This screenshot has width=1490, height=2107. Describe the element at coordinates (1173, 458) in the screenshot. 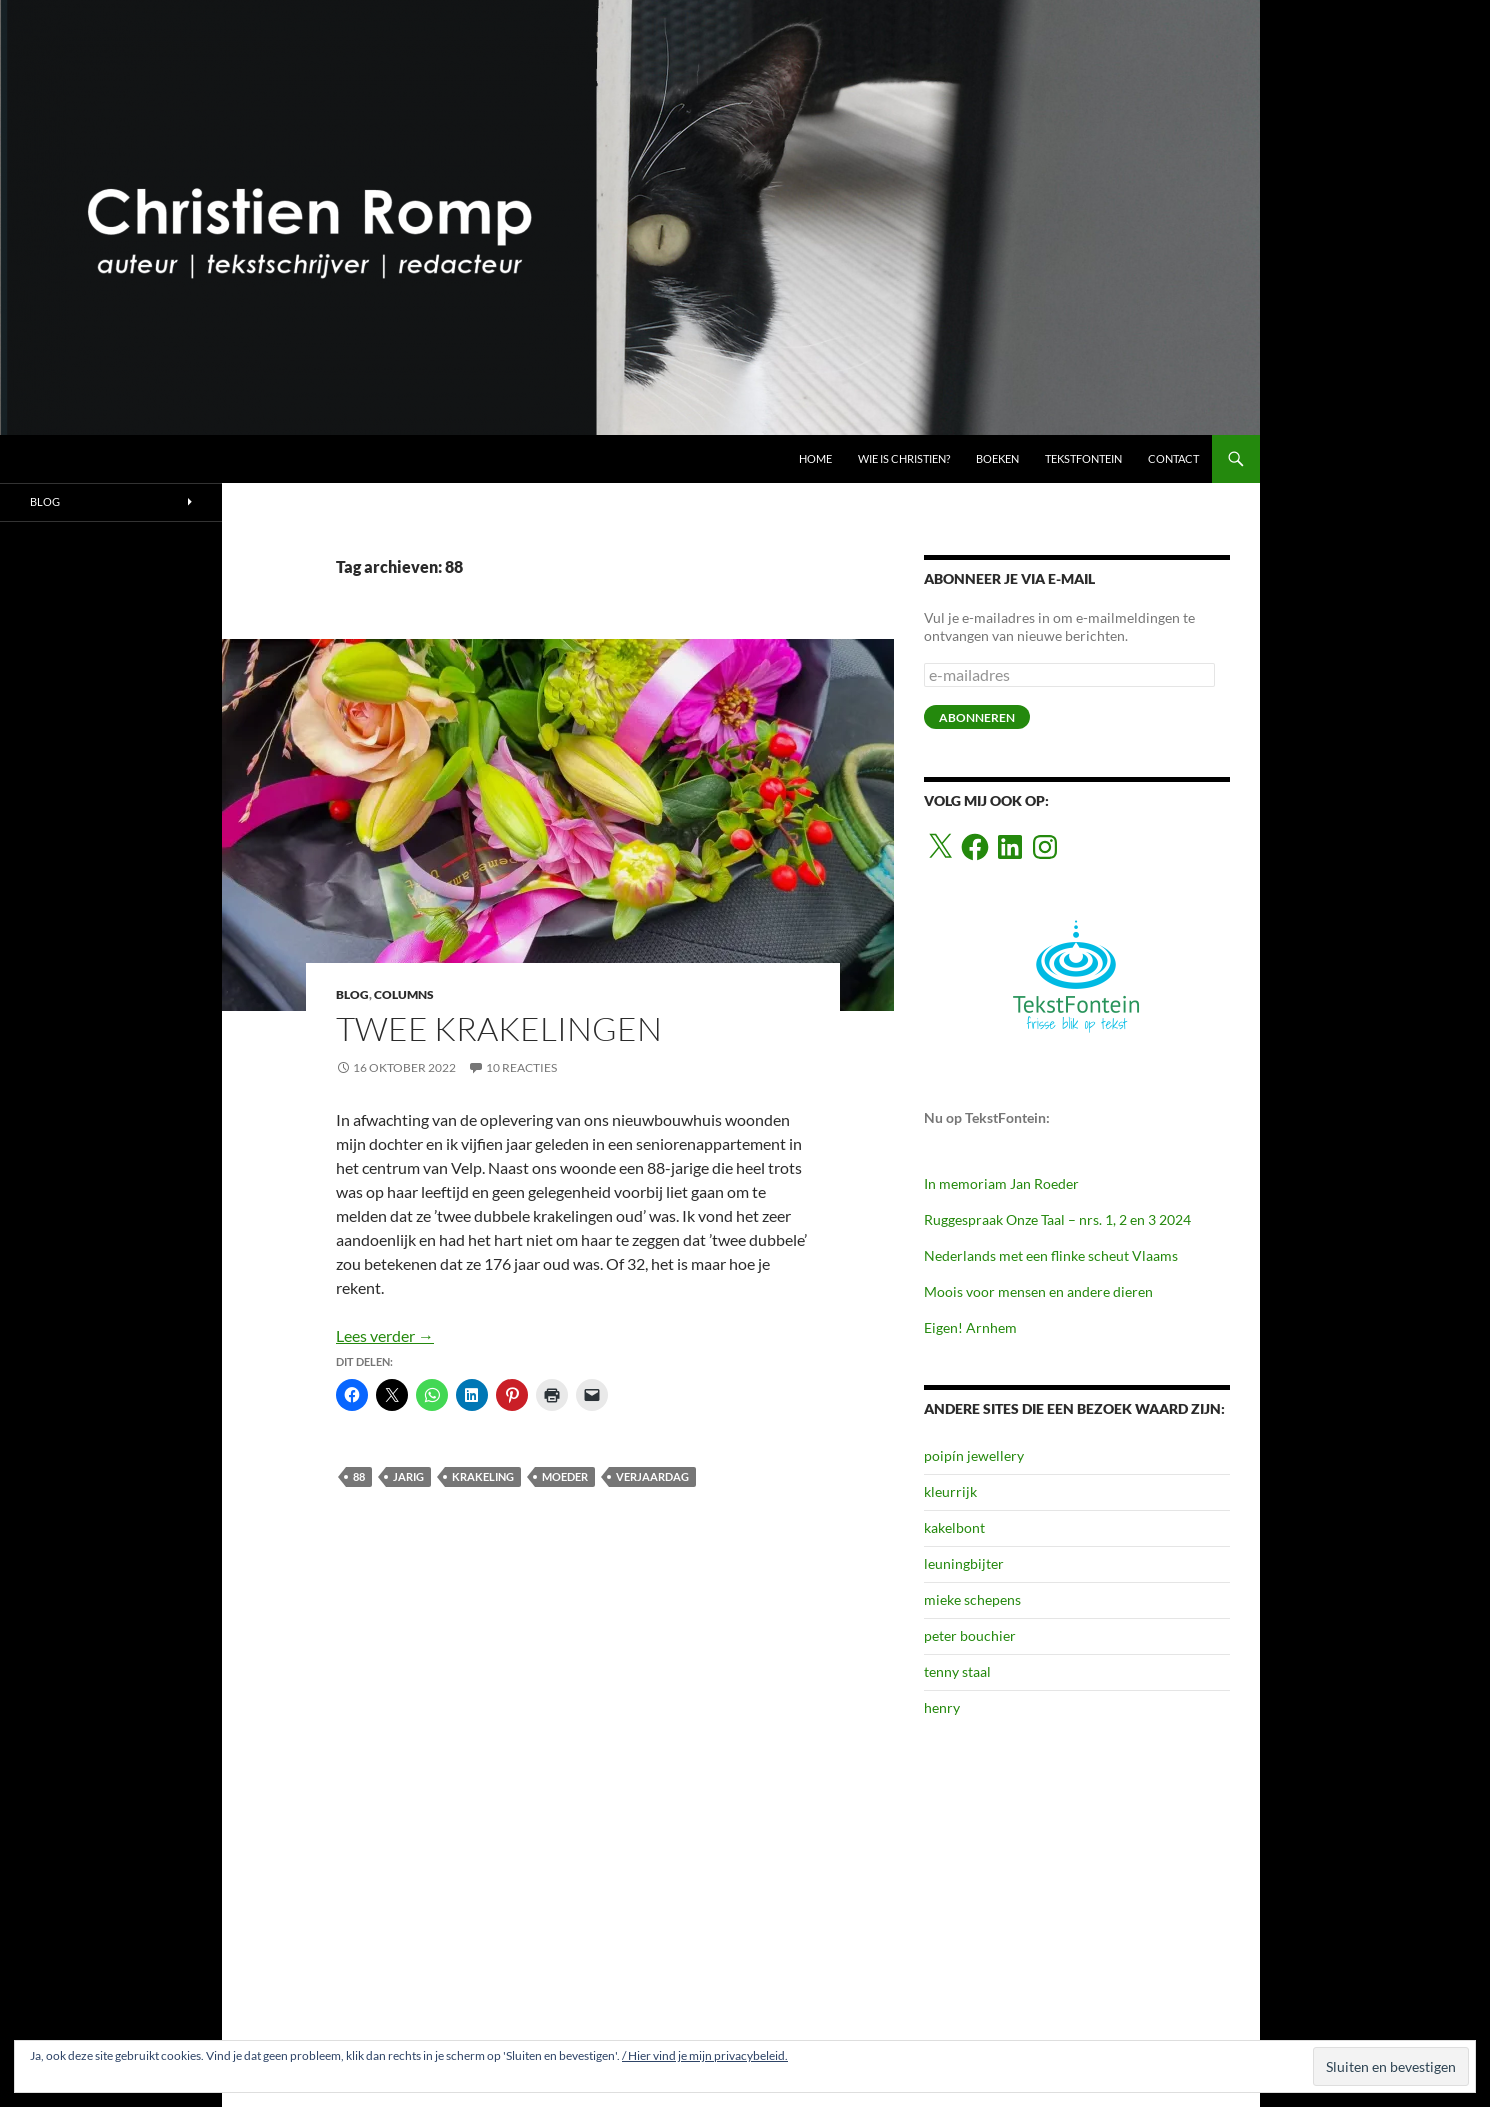

I see `CONTACT` at that location.